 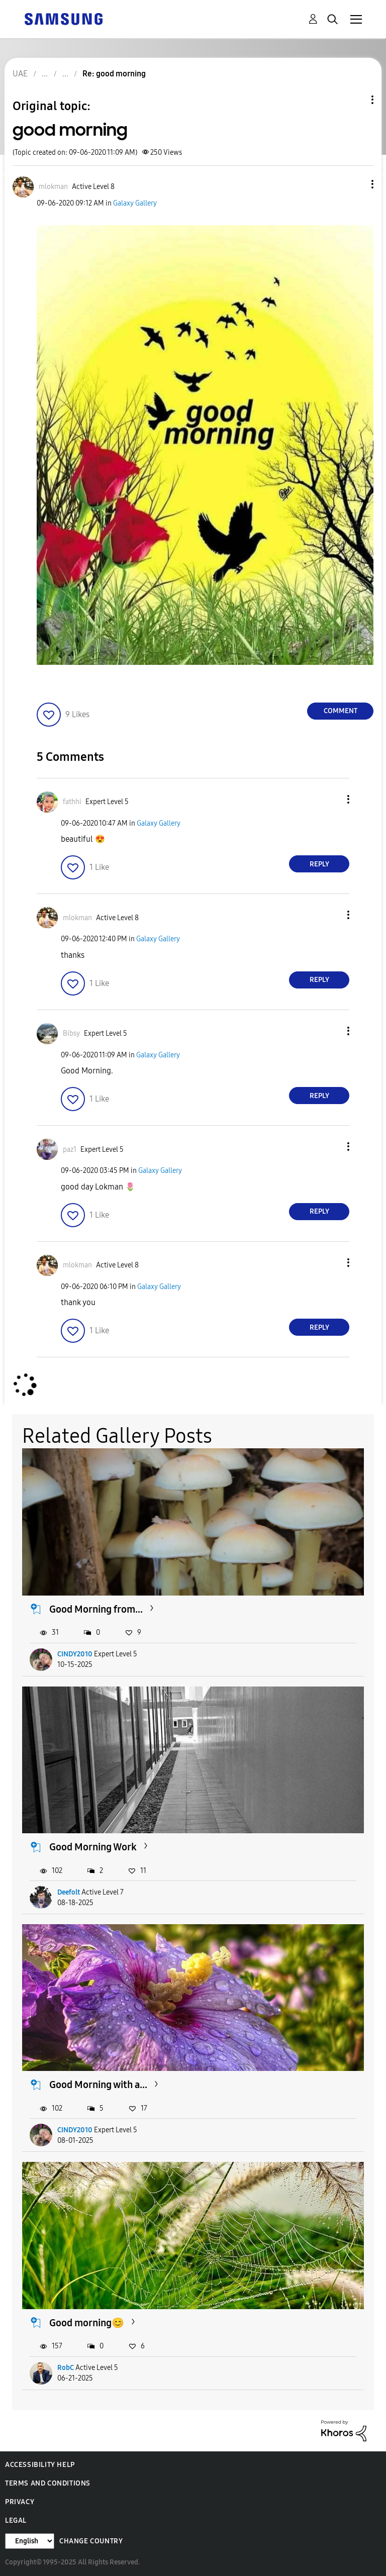 I want to click on Comment [Reply to good morning post], so click(x=340, y=711).